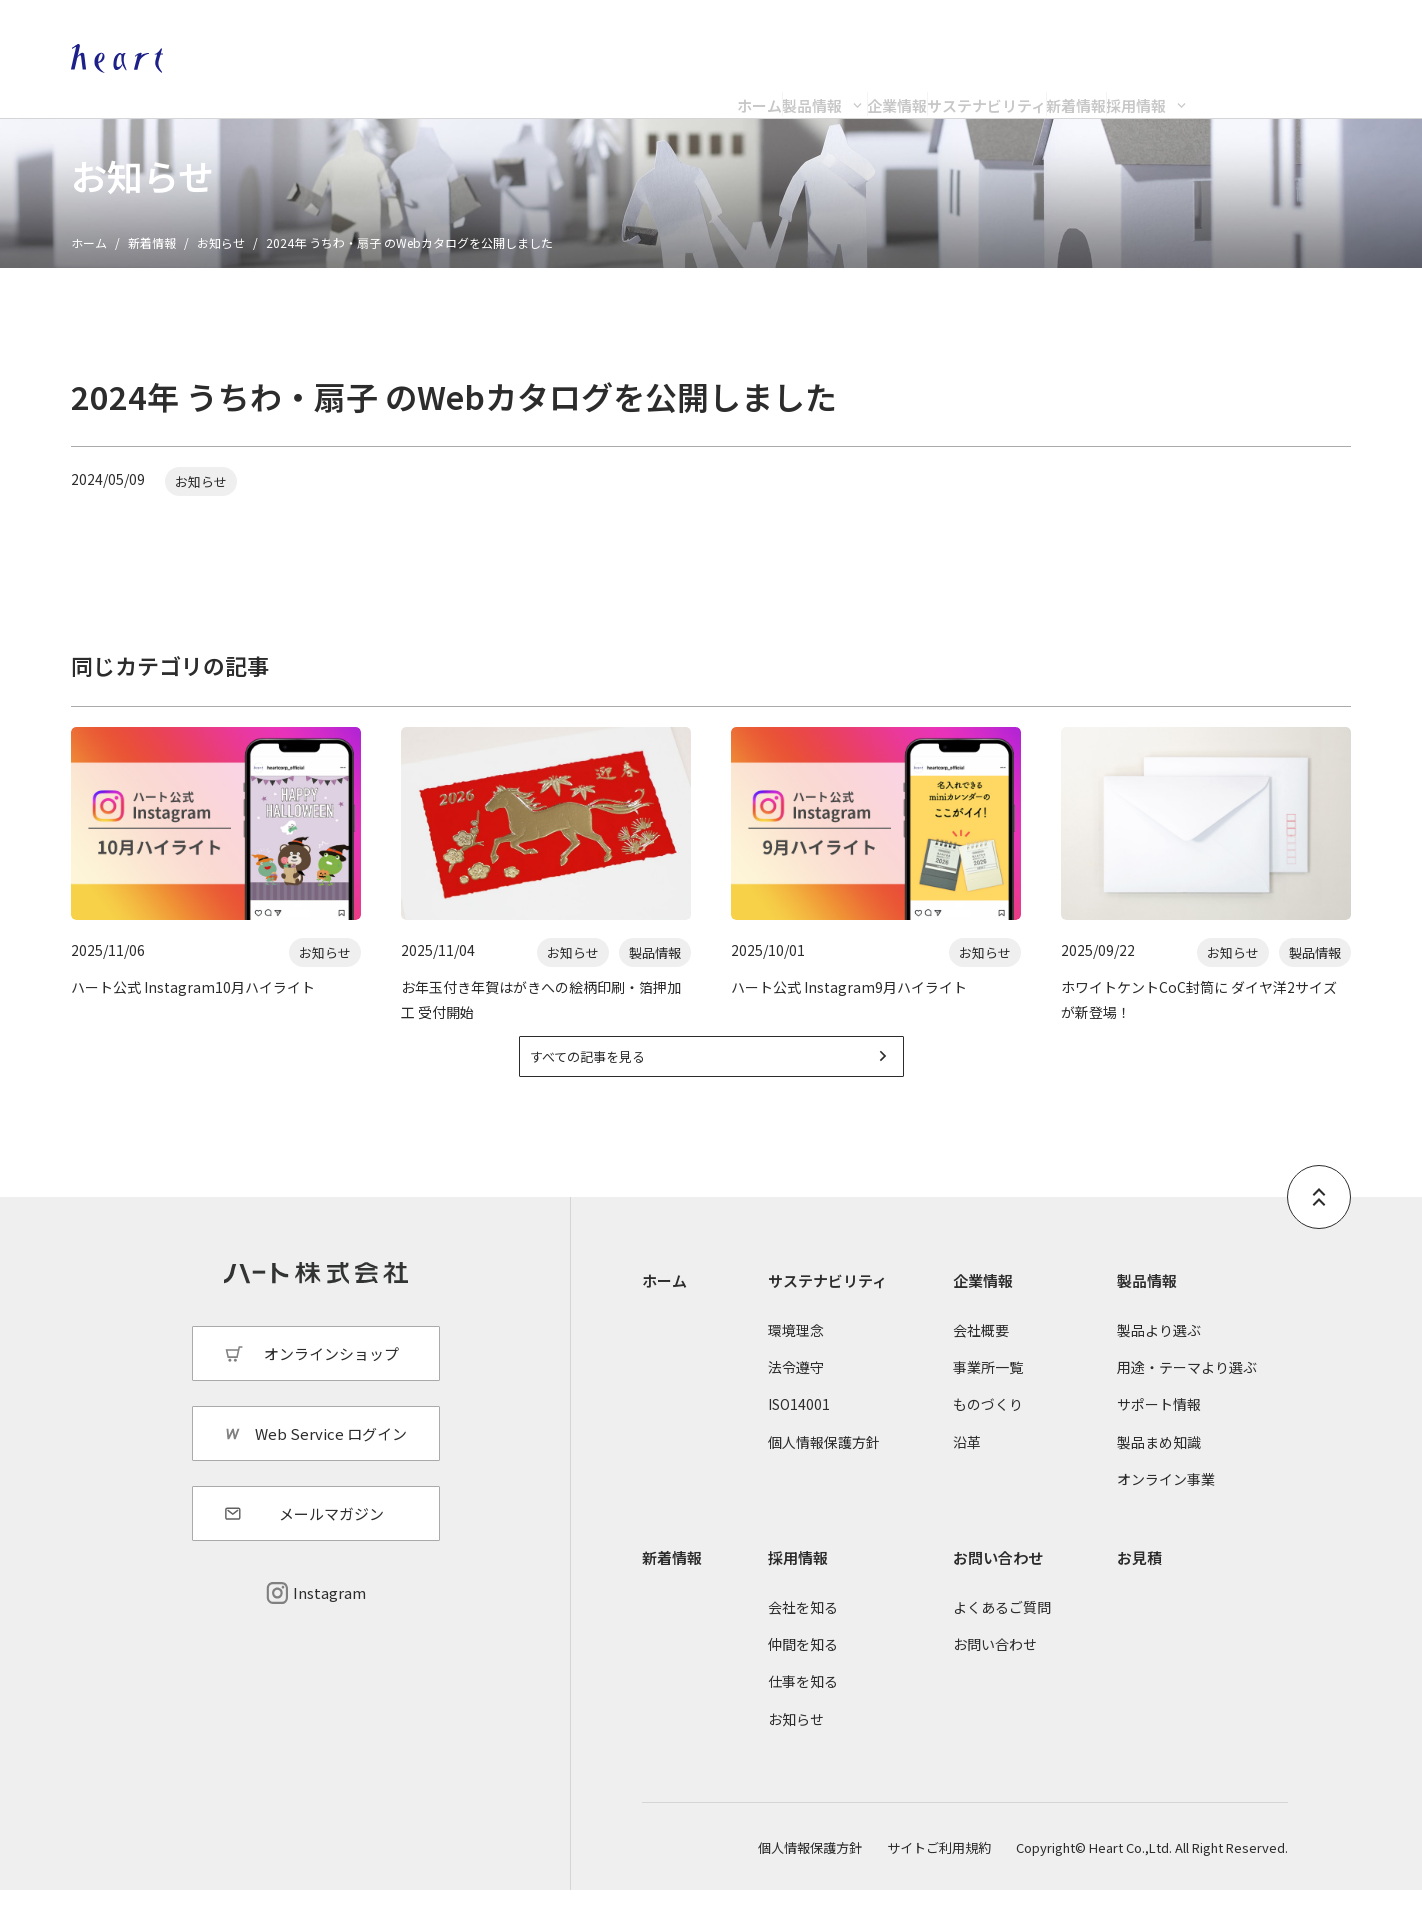 The width and height of the screenshot is (1422, 1912). I want to click on すべての記事を見る, so click(616, 1074).